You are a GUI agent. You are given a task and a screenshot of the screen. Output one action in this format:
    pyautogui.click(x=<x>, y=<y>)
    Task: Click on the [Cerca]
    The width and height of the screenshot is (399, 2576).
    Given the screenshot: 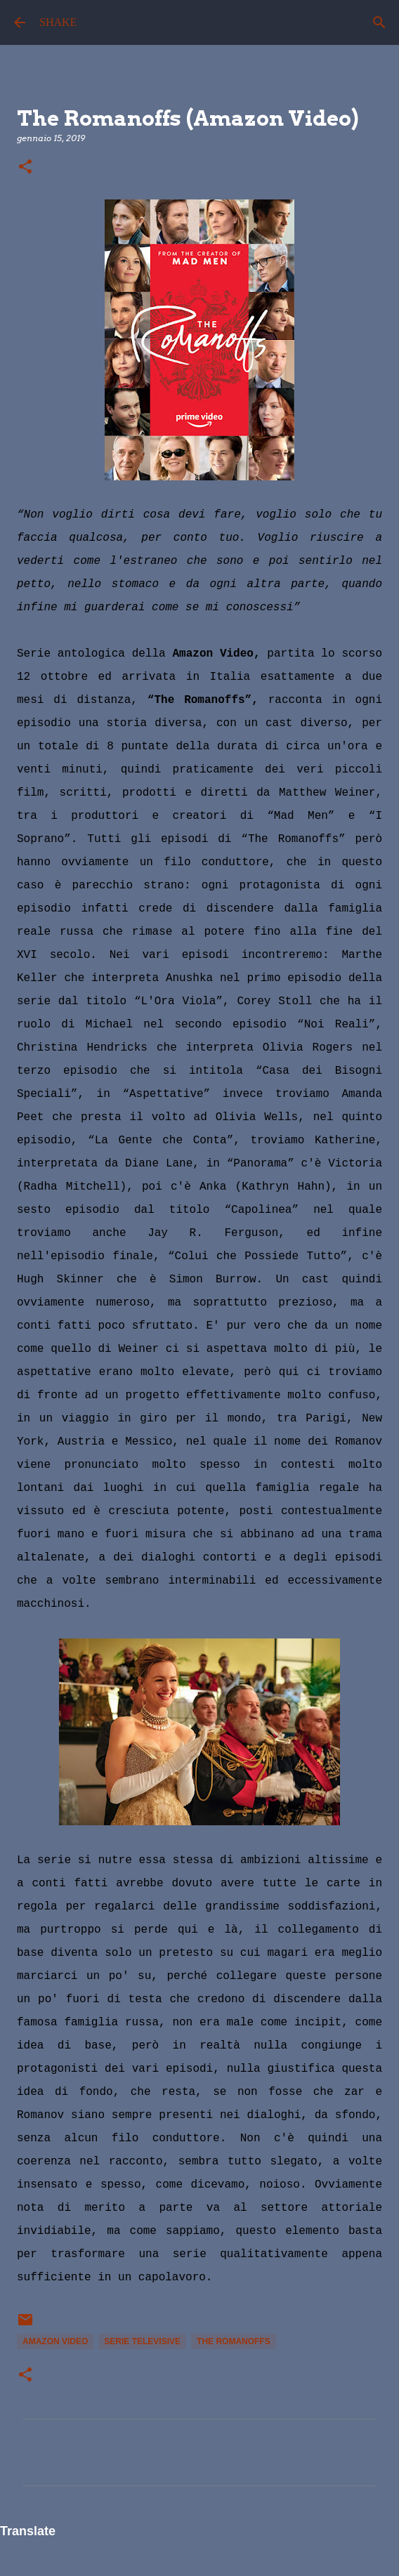 What is the action you would take?
    pyautogui.click(x=379, y=22)
    